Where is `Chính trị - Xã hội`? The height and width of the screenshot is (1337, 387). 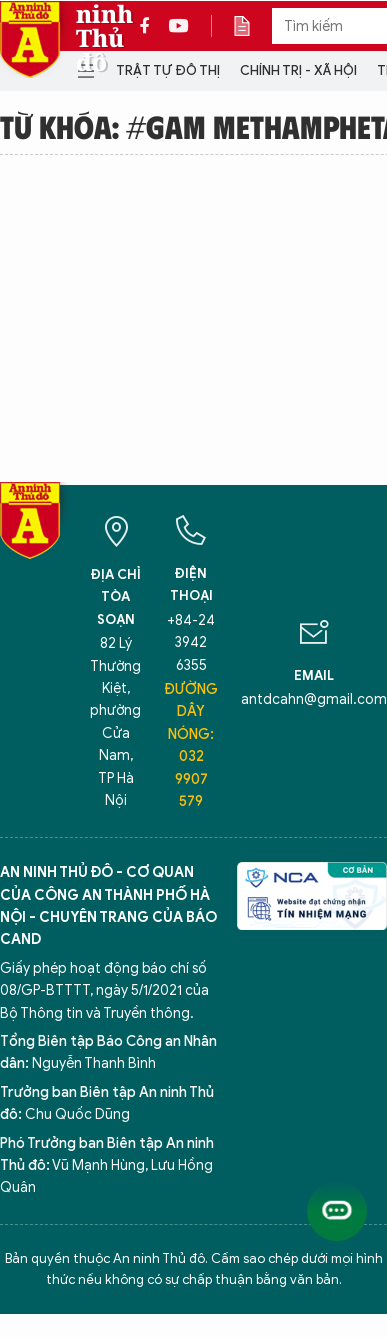 Chính trị - Xã hội is located at coordinates (298, 70).